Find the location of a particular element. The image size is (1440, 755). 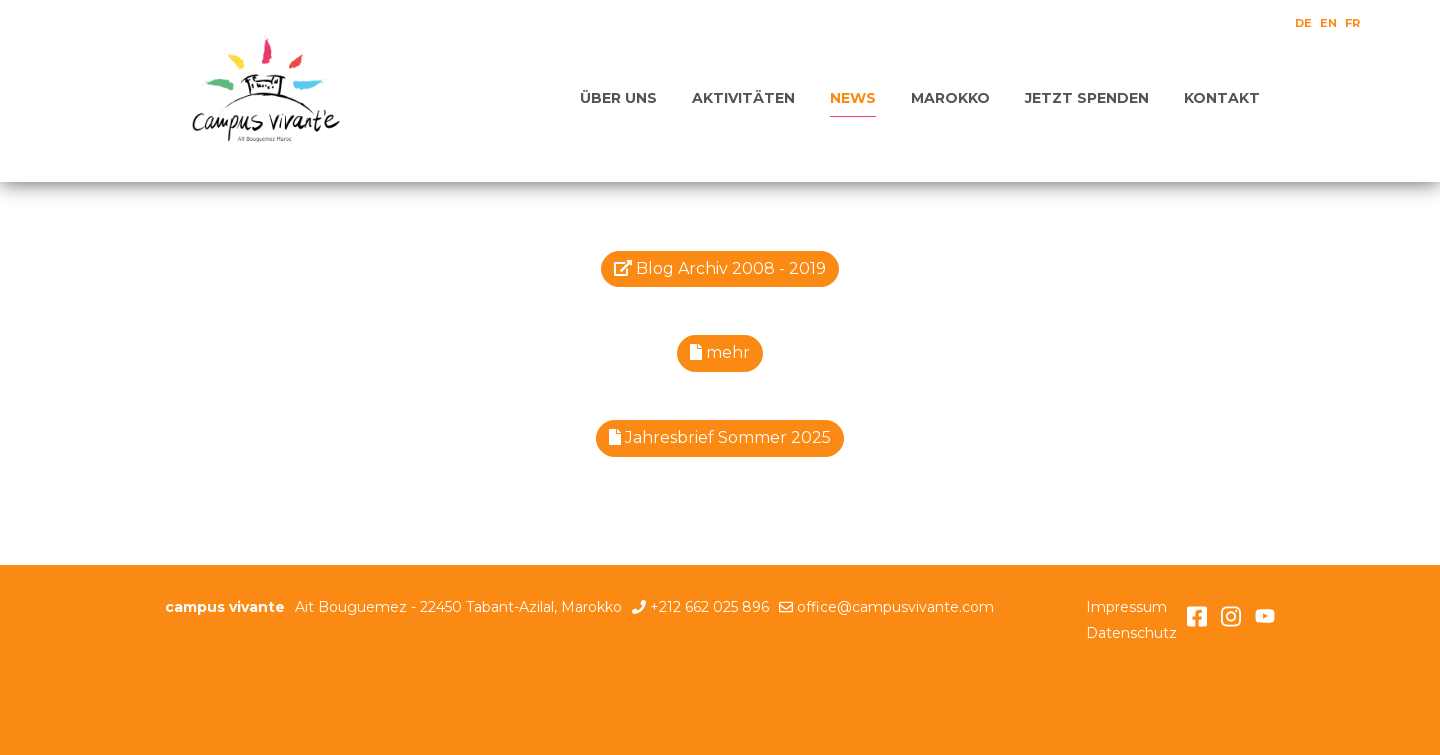

Über uns is located at coordinates (618, 98).